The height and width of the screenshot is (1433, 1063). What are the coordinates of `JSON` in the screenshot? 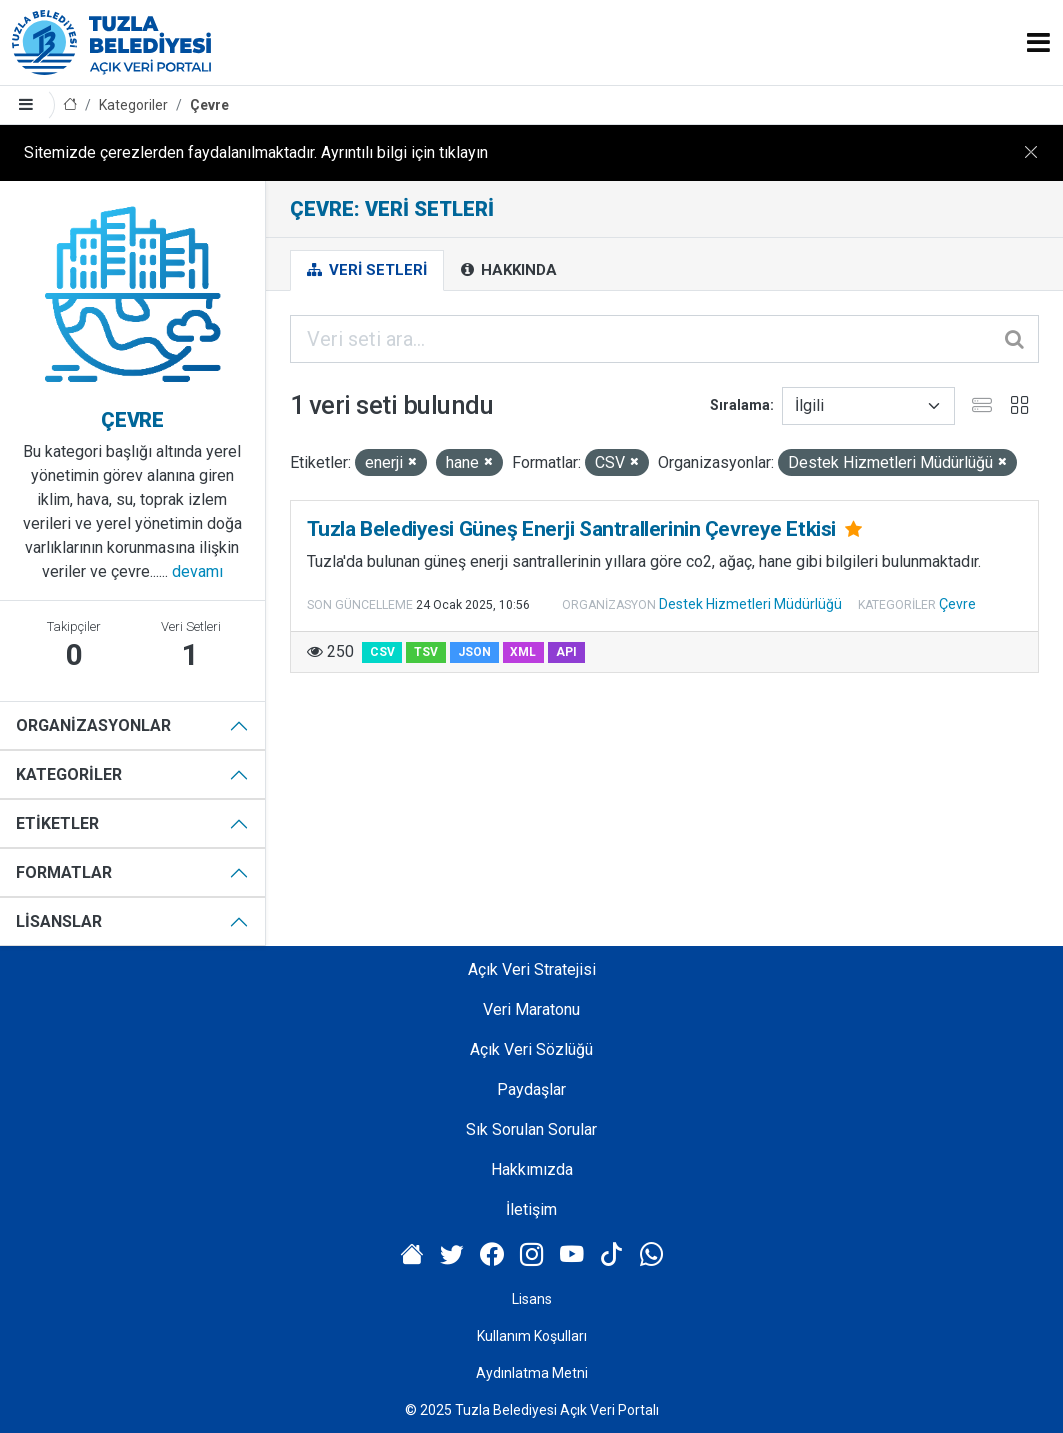 It's located at (474, 652).